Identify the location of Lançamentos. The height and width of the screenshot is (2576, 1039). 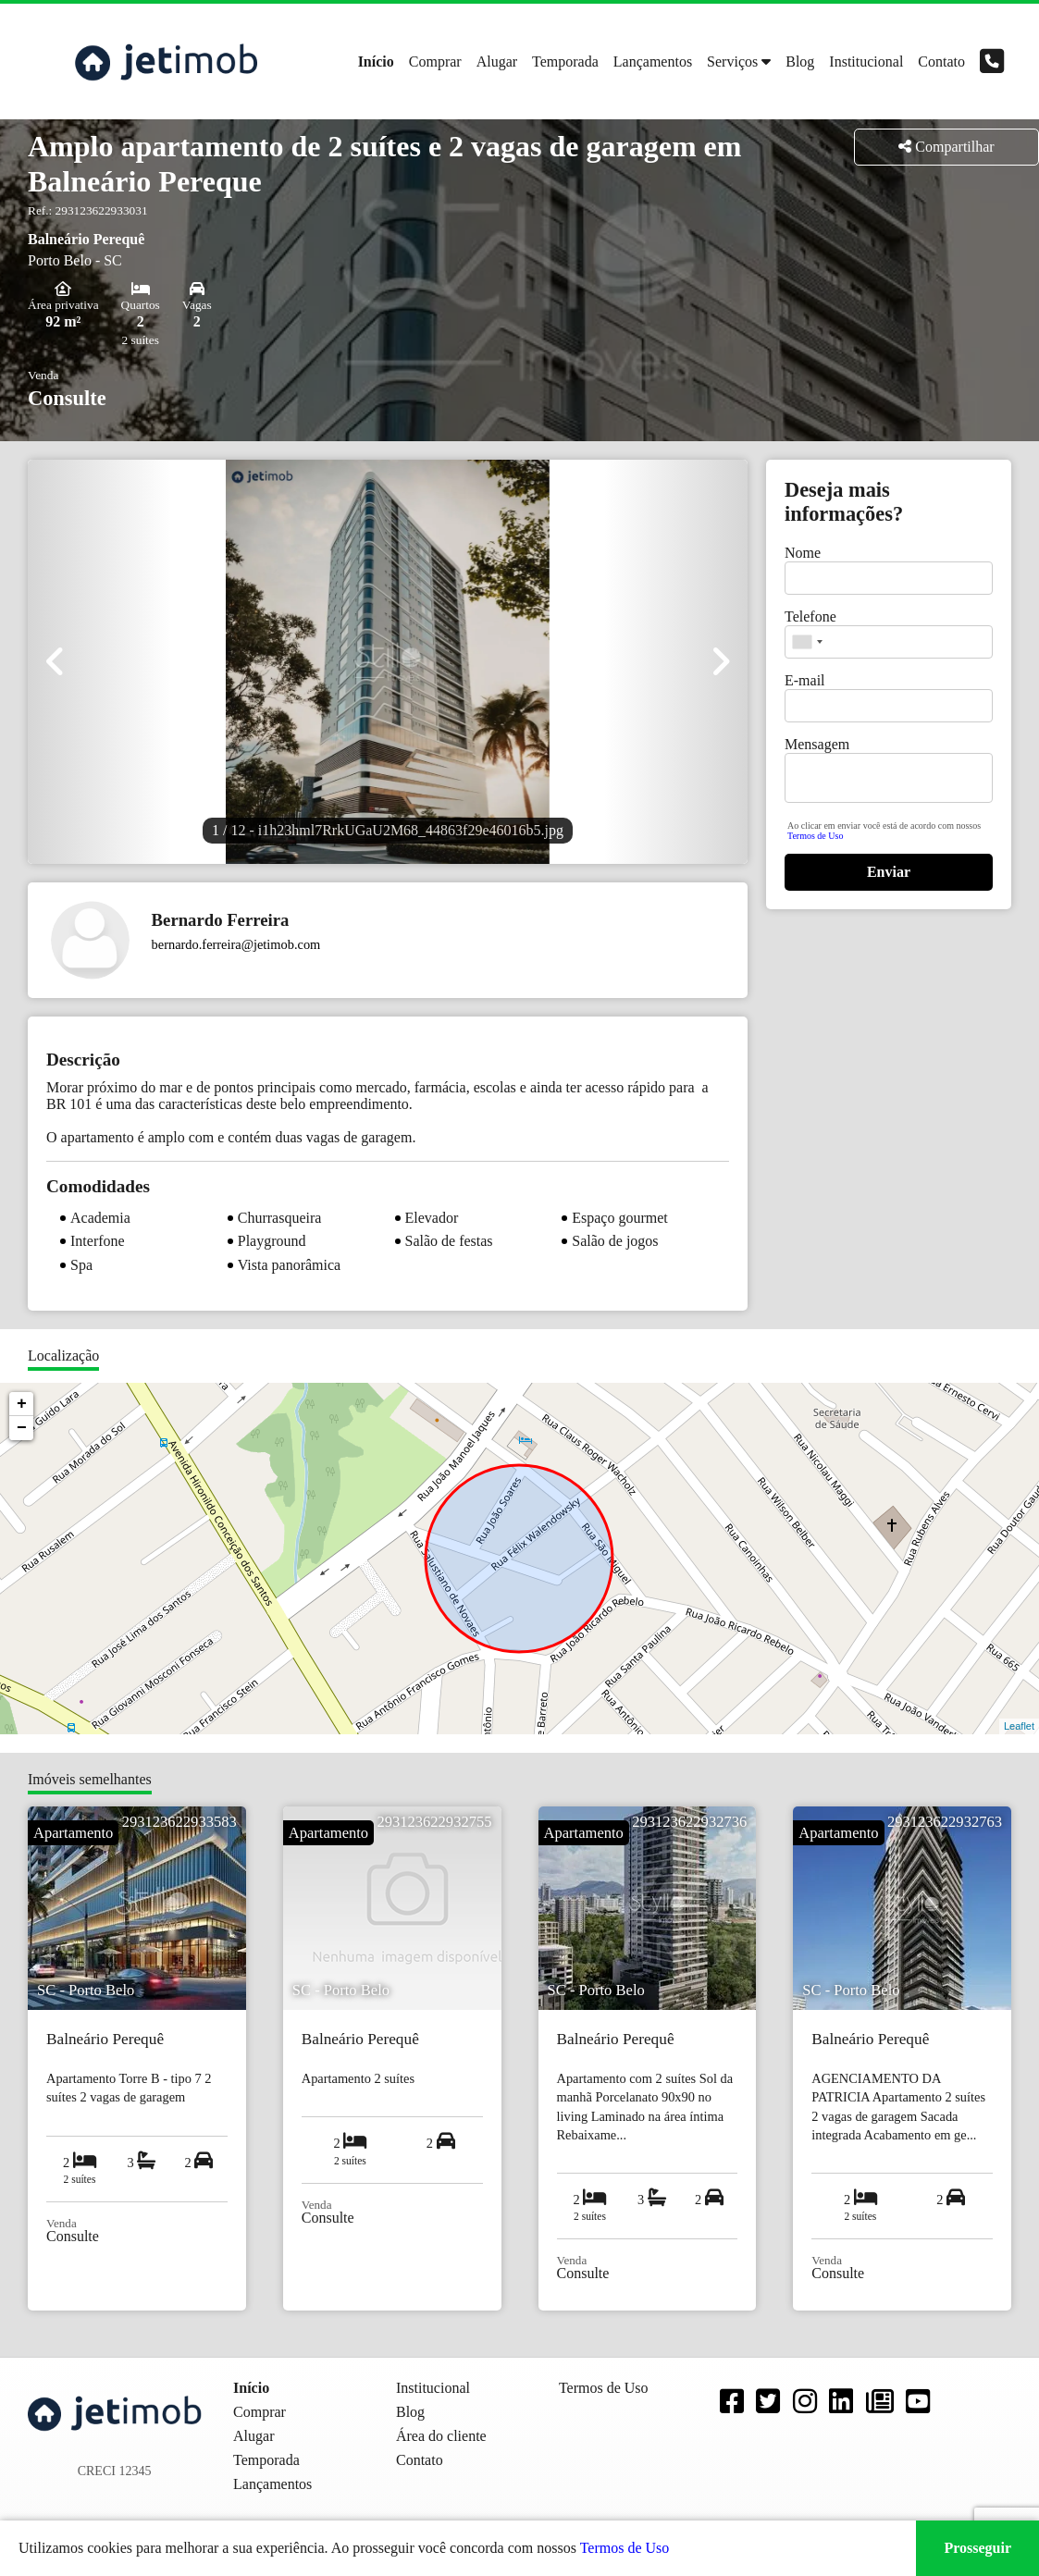
(652, 61).